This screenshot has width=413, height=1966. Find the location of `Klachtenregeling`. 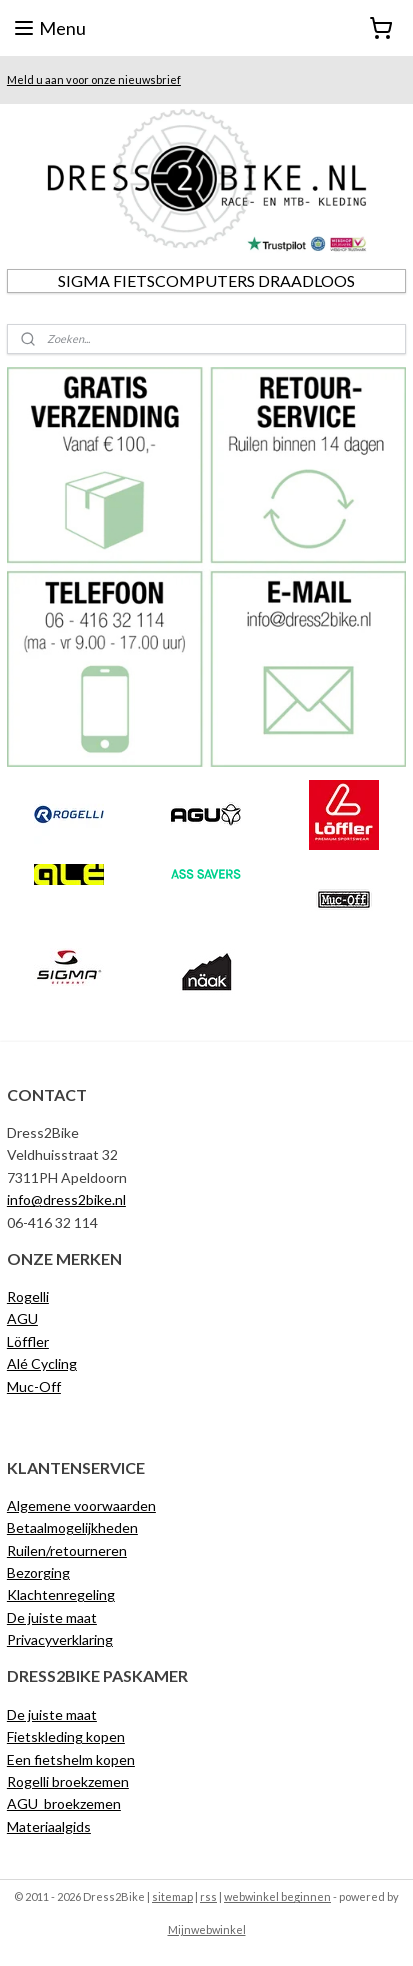

Klachtenregeling is located at coordinates (61, 1594).